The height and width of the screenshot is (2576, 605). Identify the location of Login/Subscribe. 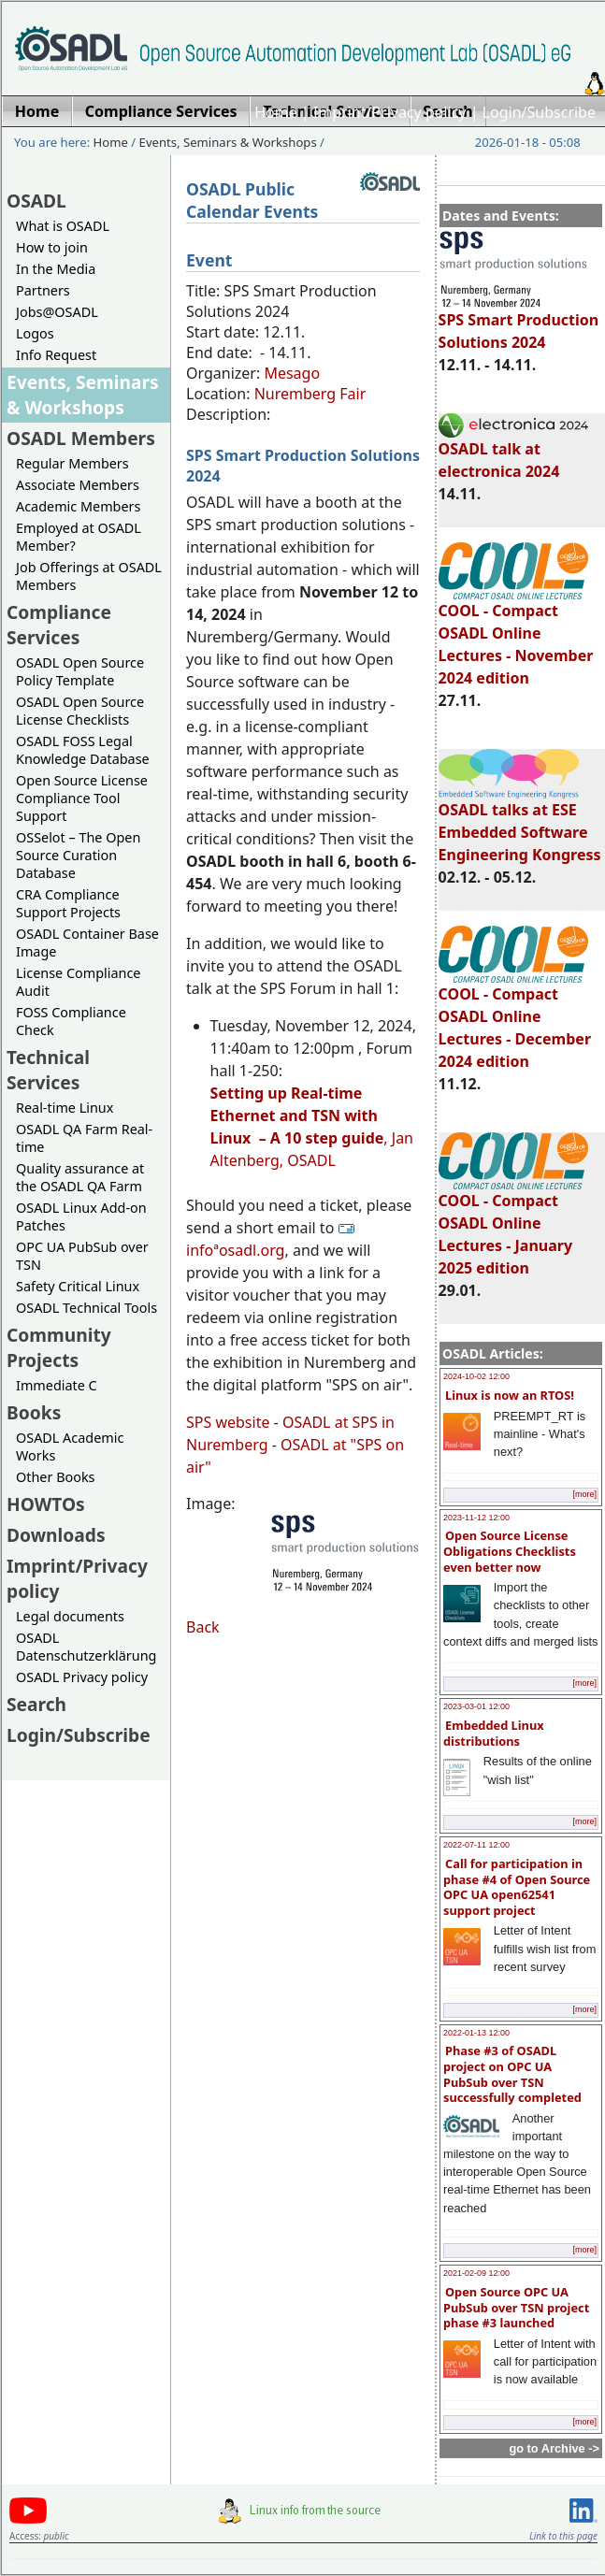
(539, 112).